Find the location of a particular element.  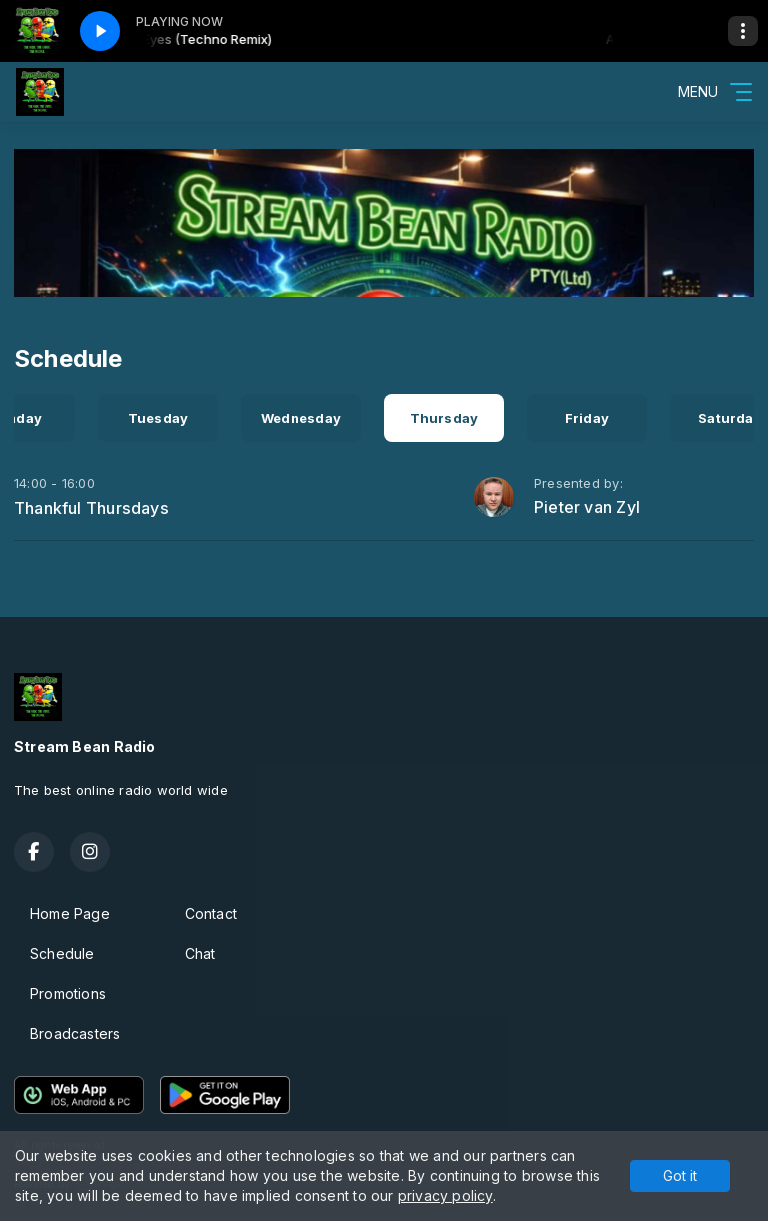

Schedule is located at coordinates (62, 953).